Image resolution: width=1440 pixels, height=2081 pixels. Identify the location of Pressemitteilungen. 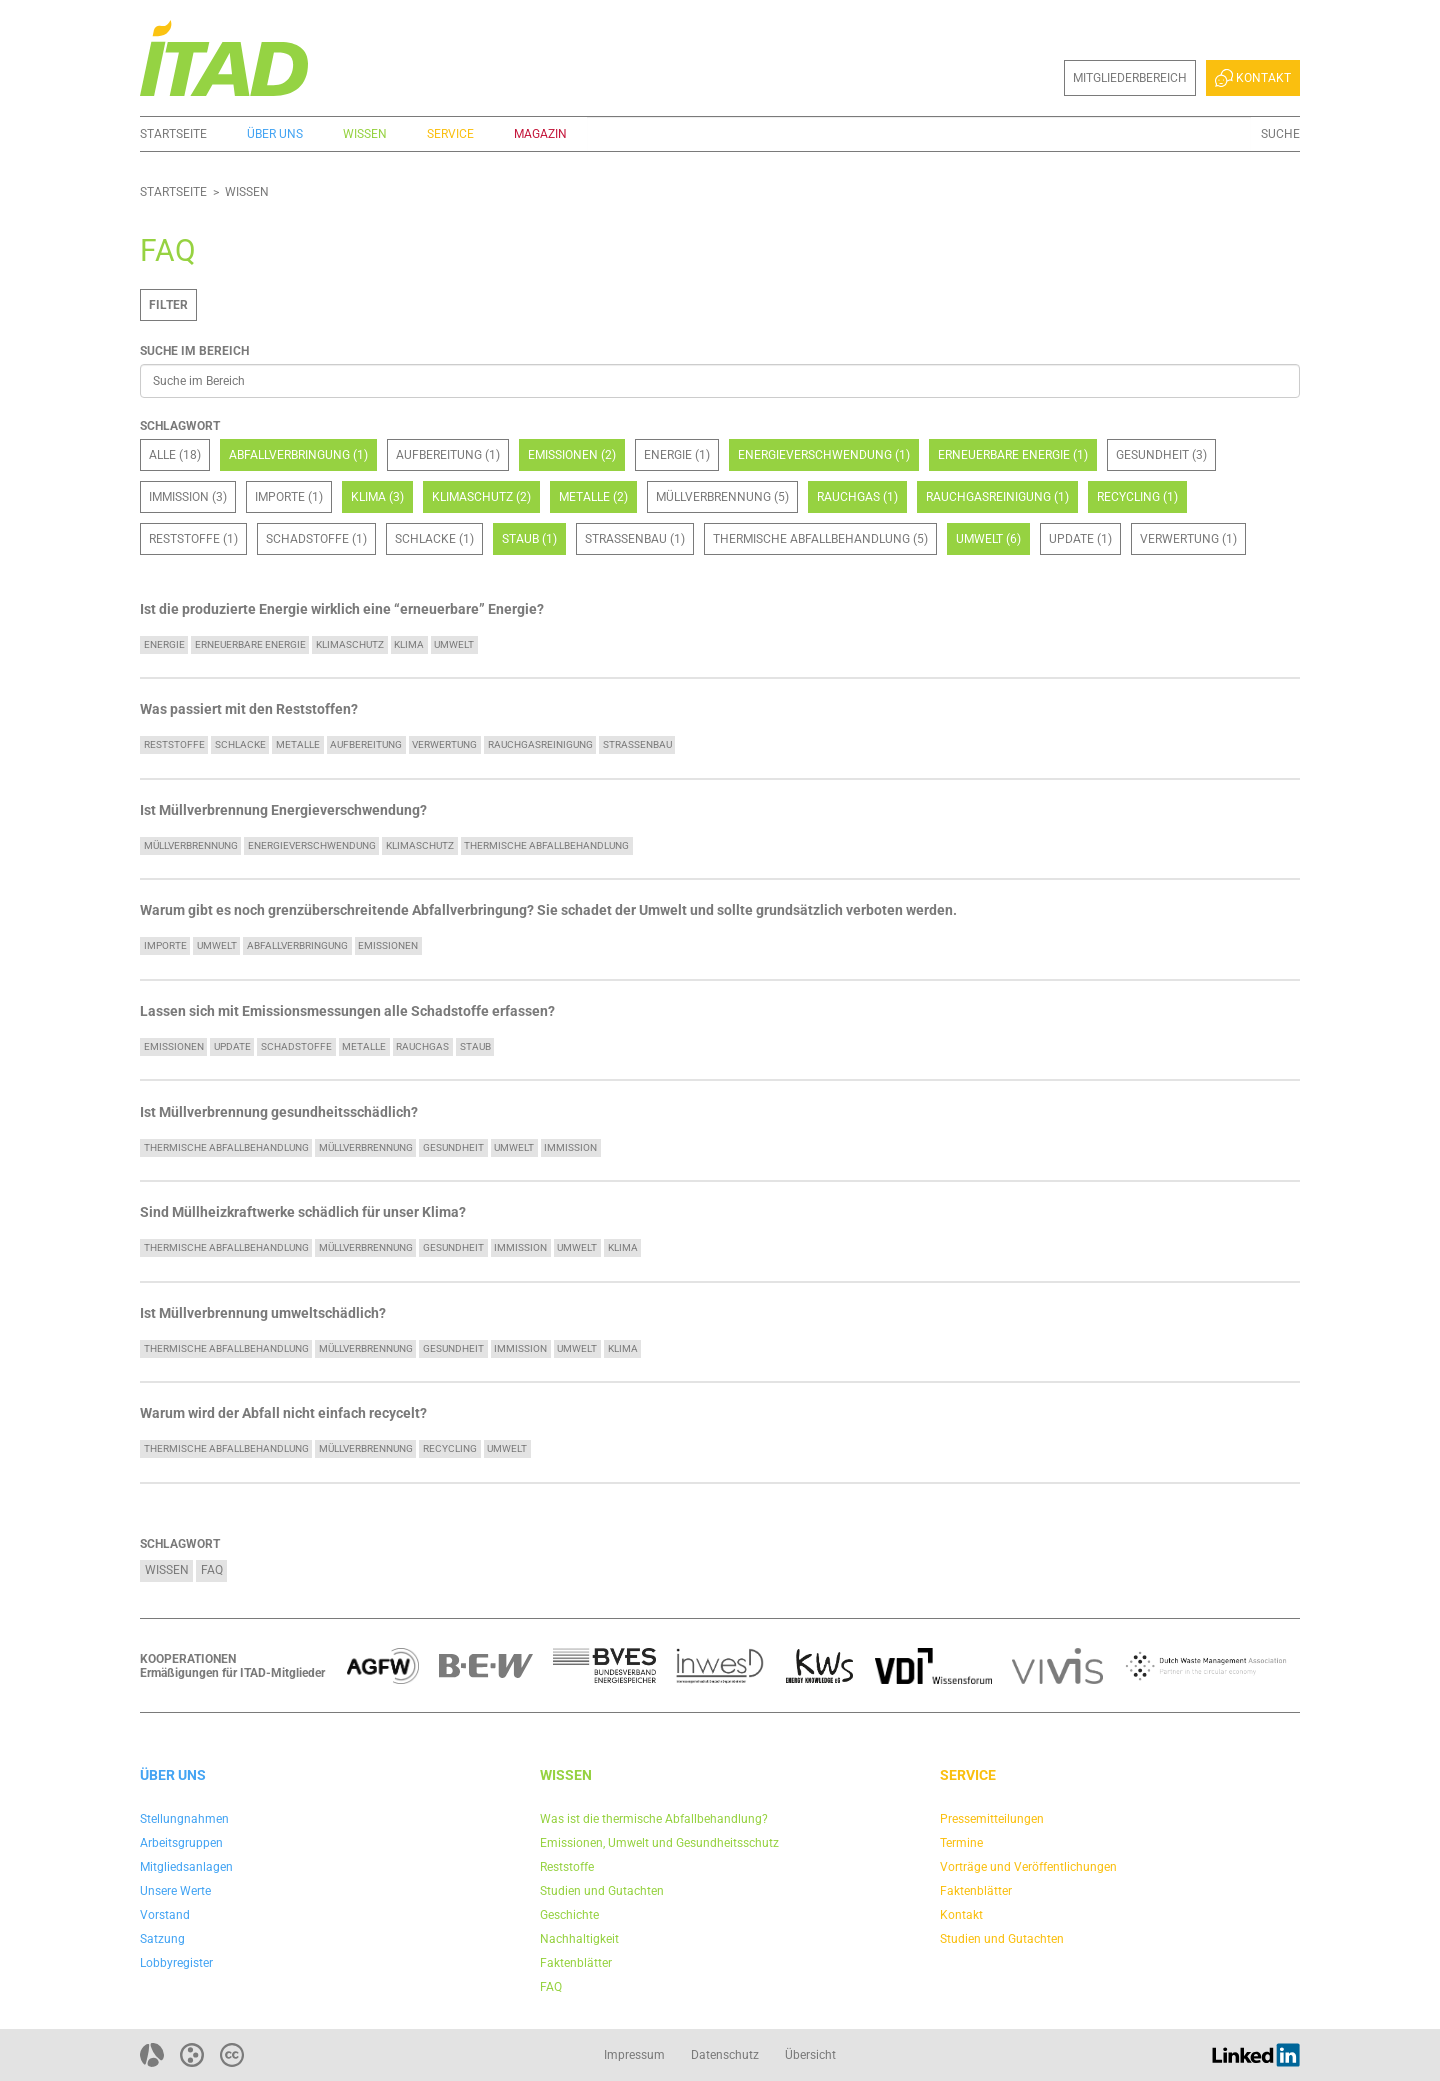
(992, 1819).